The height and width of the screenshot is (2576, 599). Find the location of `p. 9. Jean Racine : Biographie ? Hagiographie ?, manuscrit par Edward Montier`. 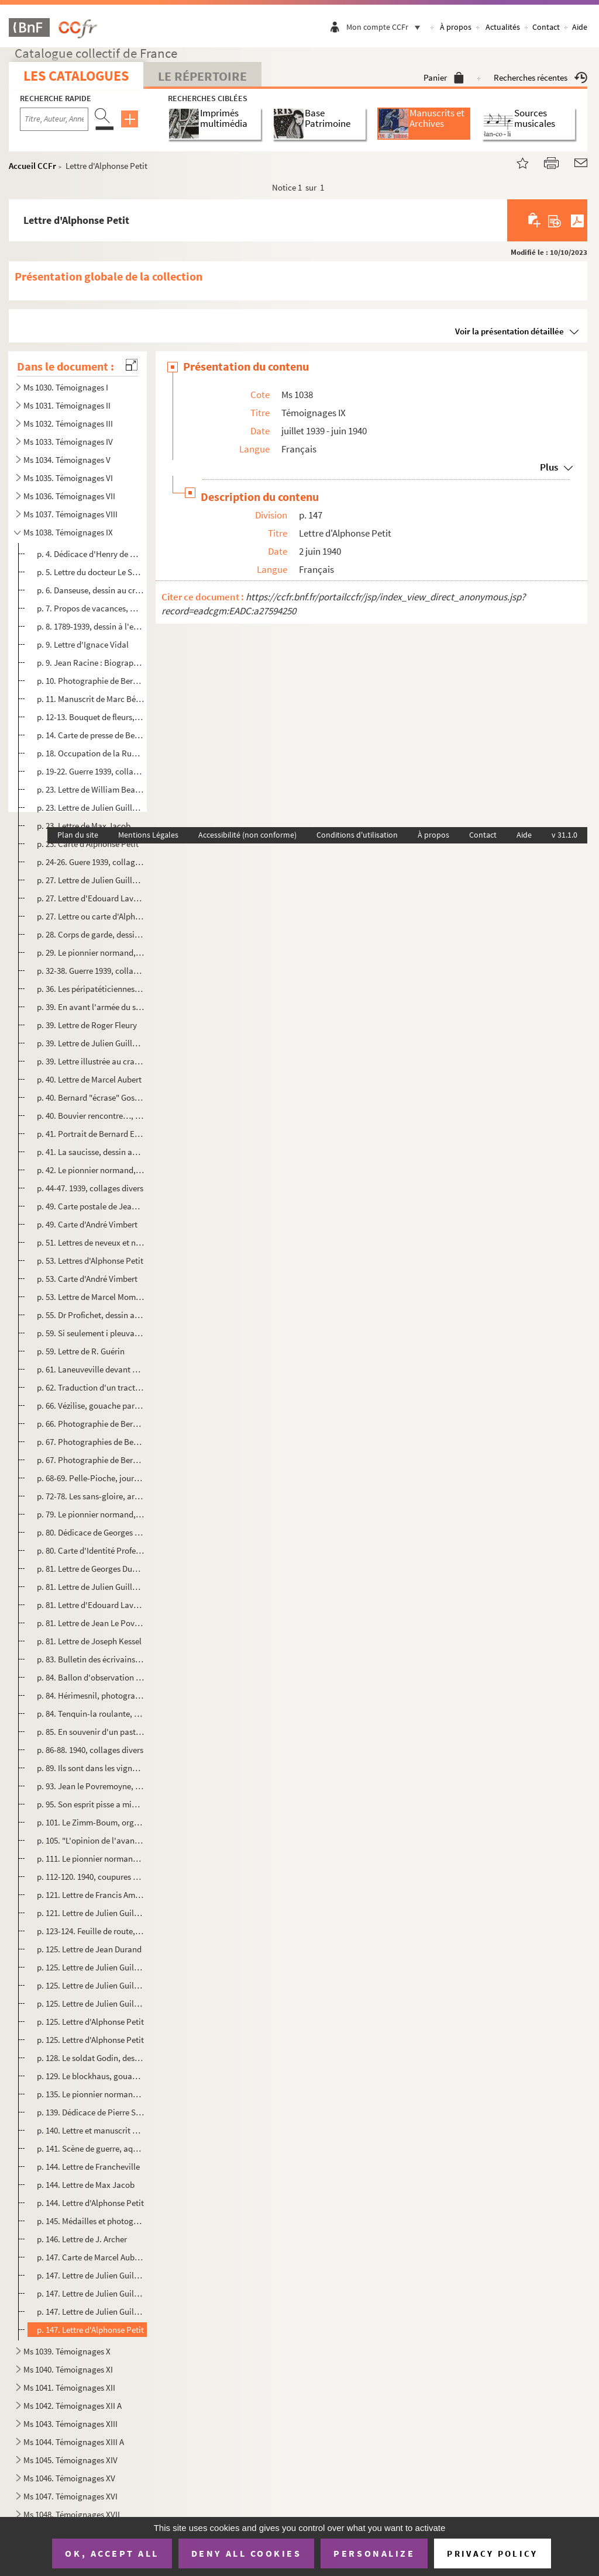

p. 9. Jean Racine : Biographie ? Hagiographie ?, manuscrit par Edward Montier is located at coordinates (90, 662).